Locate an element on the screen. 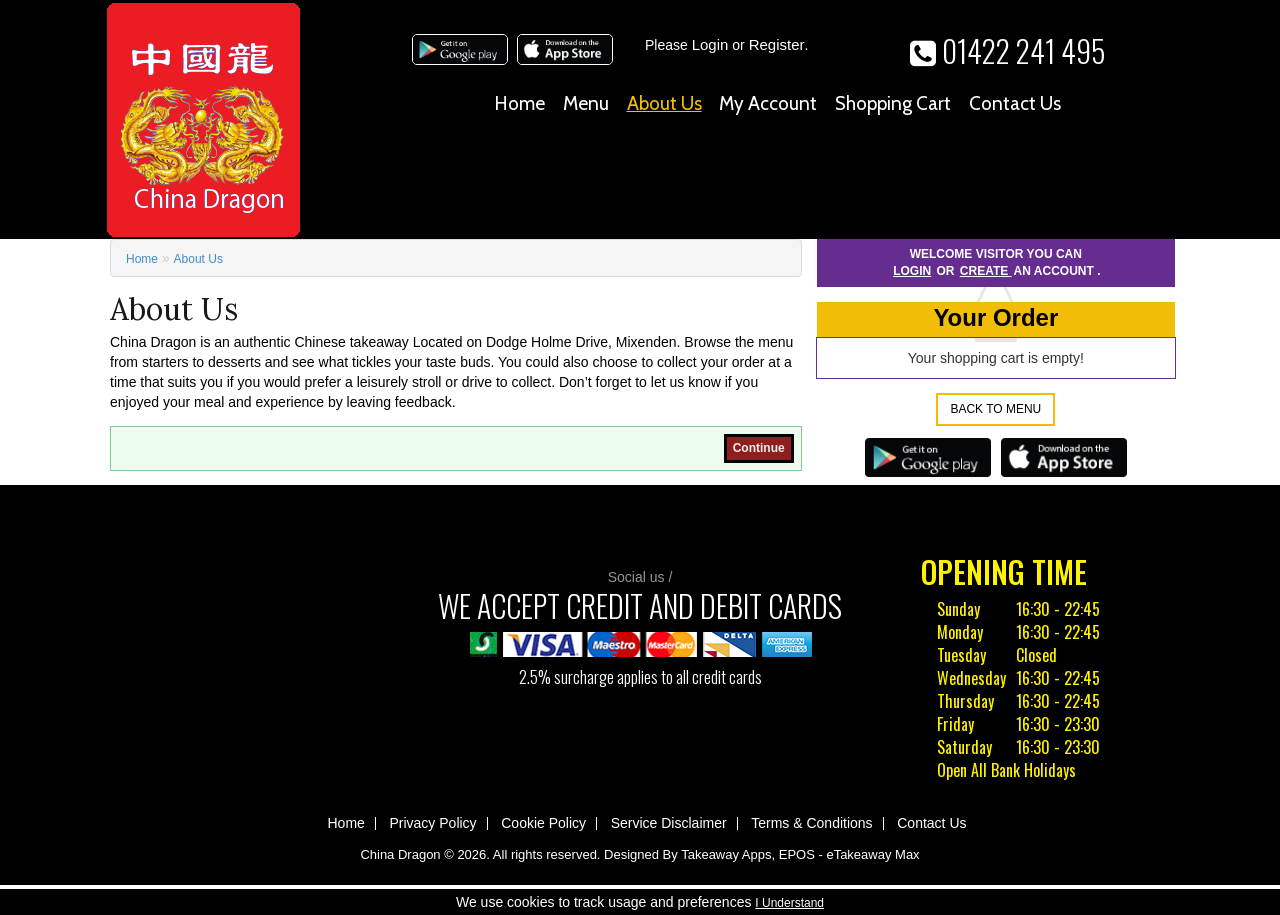 The height and width of the screenshot is (915, 1280). Contact Us is located at coordinates (1015, 103).